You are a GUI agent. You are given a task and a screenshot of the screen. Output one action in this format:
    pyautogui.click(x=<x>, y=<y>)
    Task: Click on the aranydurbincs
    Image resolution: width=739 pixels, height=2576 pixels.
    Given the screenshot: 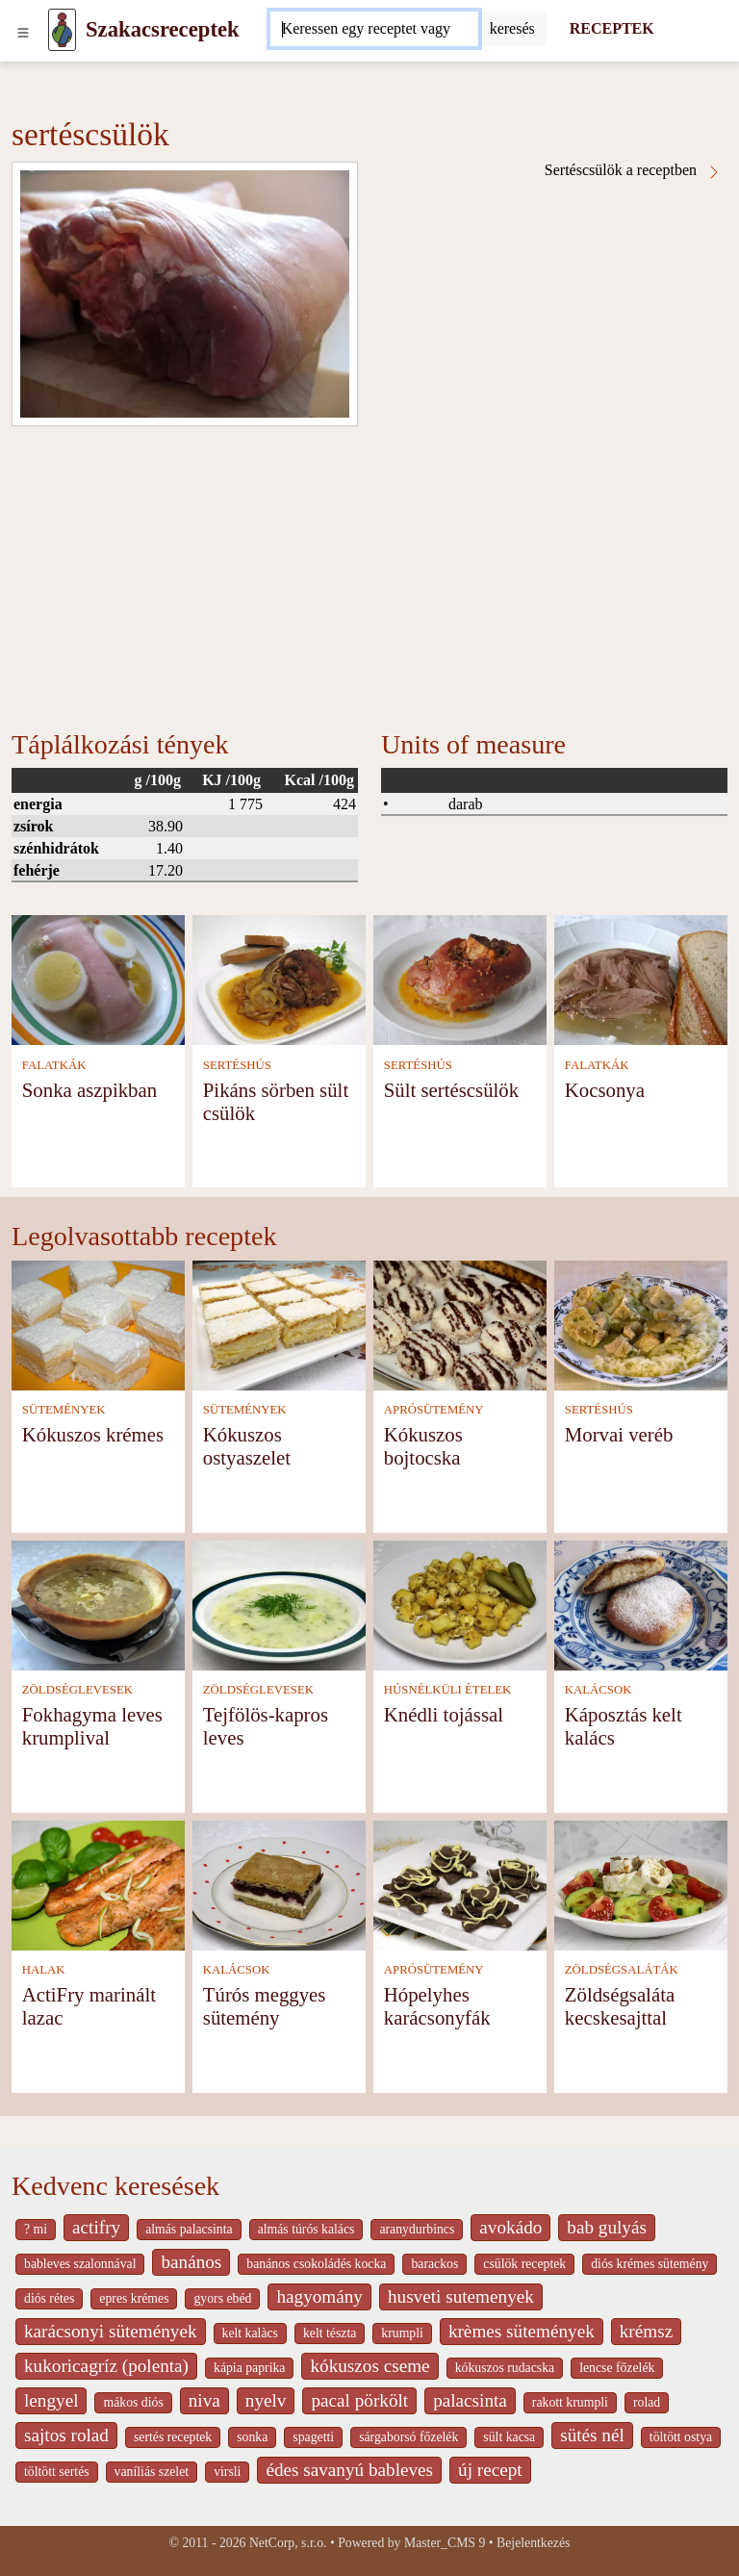 What is the action you would take?
    pyautogui.click(x=416, y=2229)
    